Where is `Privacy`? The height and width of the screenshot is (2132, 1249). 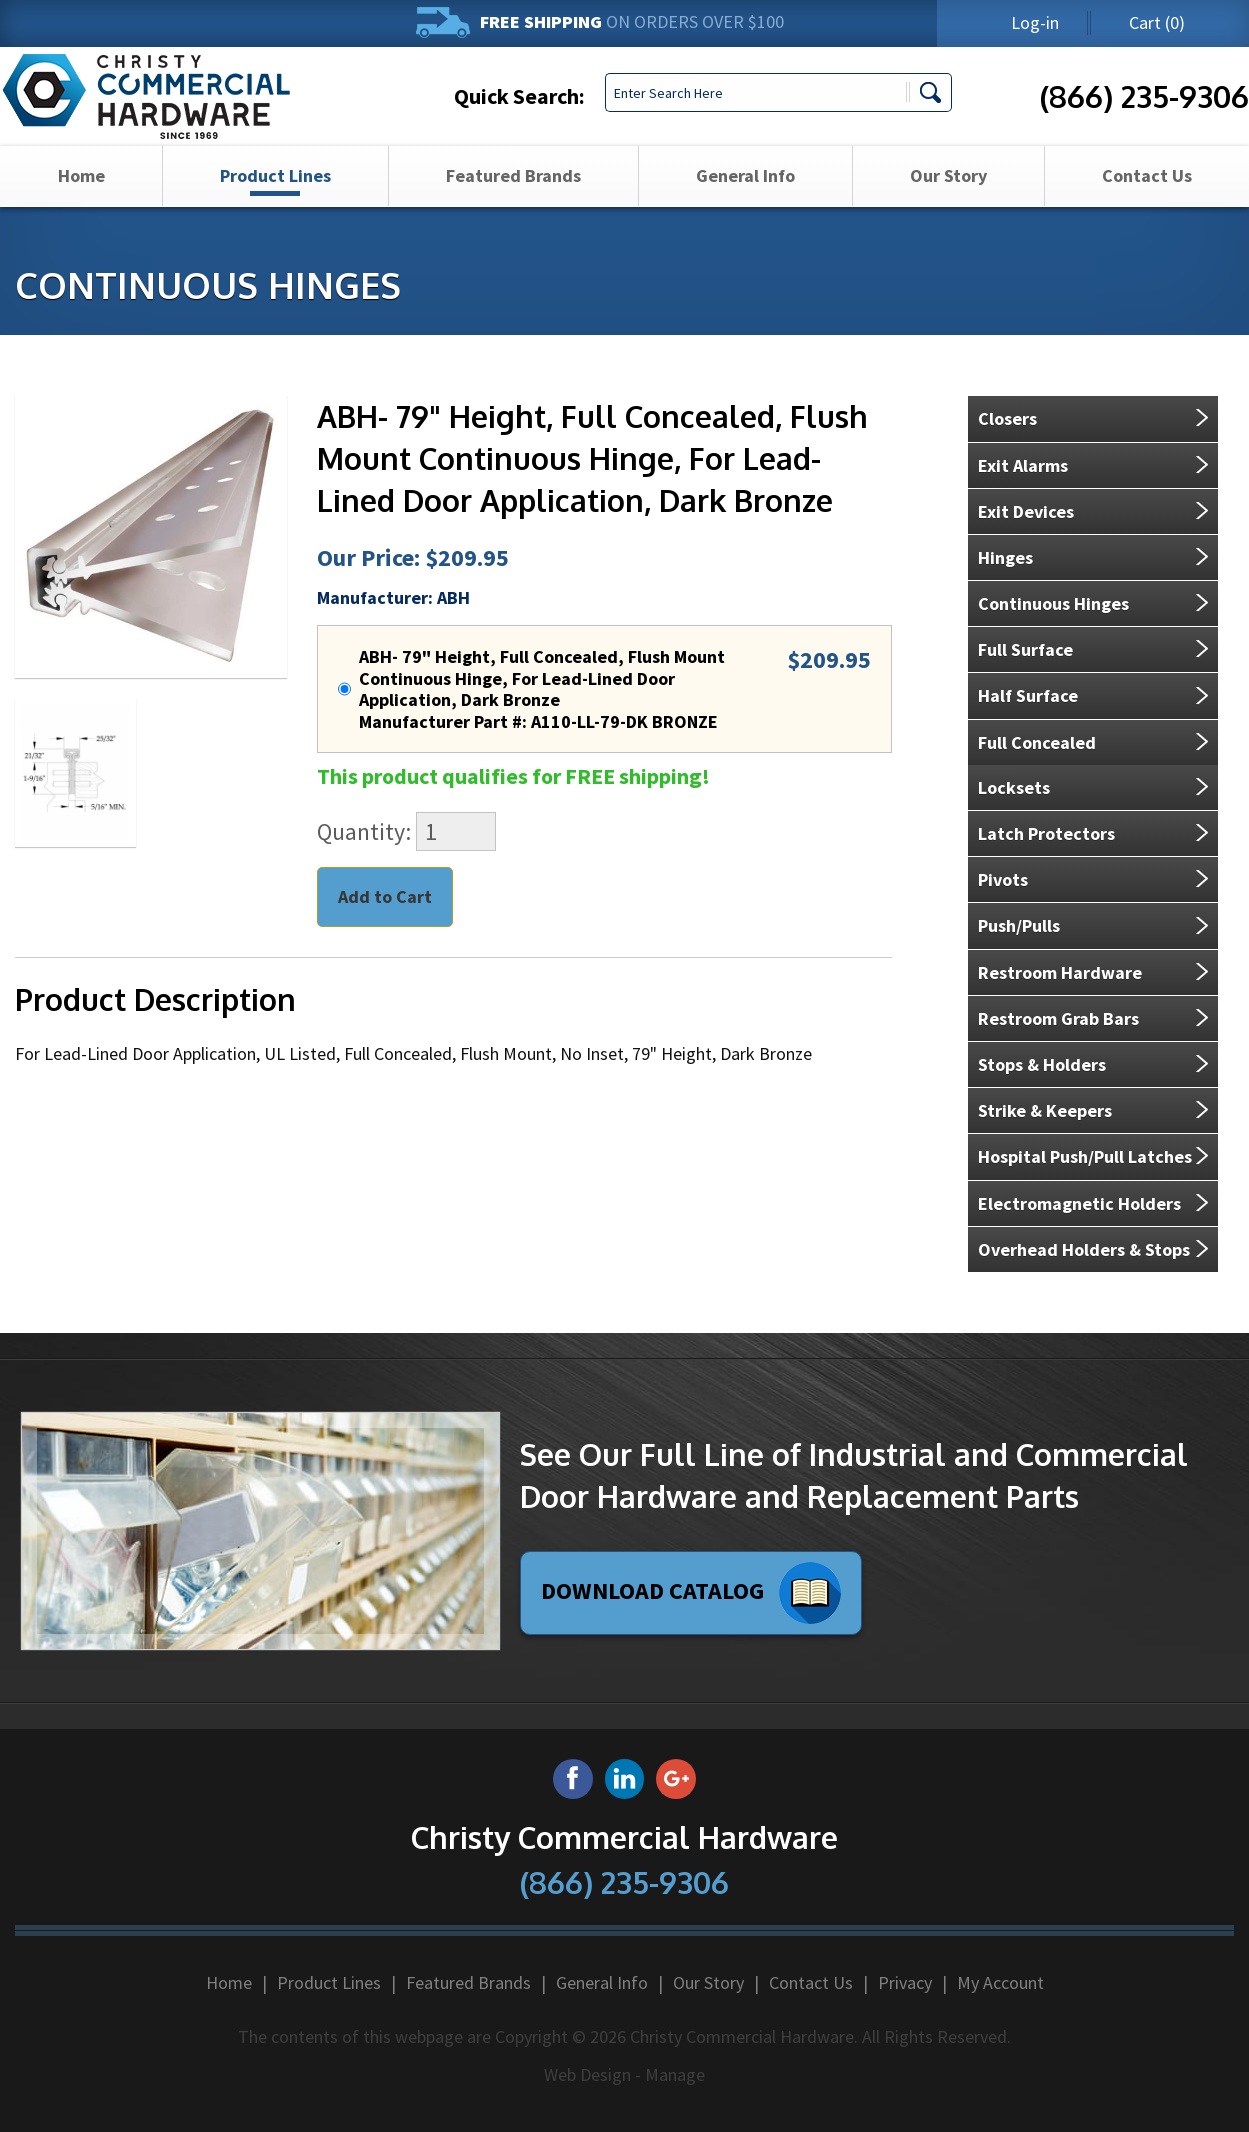 Privacy is located at coordinates (905, 1982).